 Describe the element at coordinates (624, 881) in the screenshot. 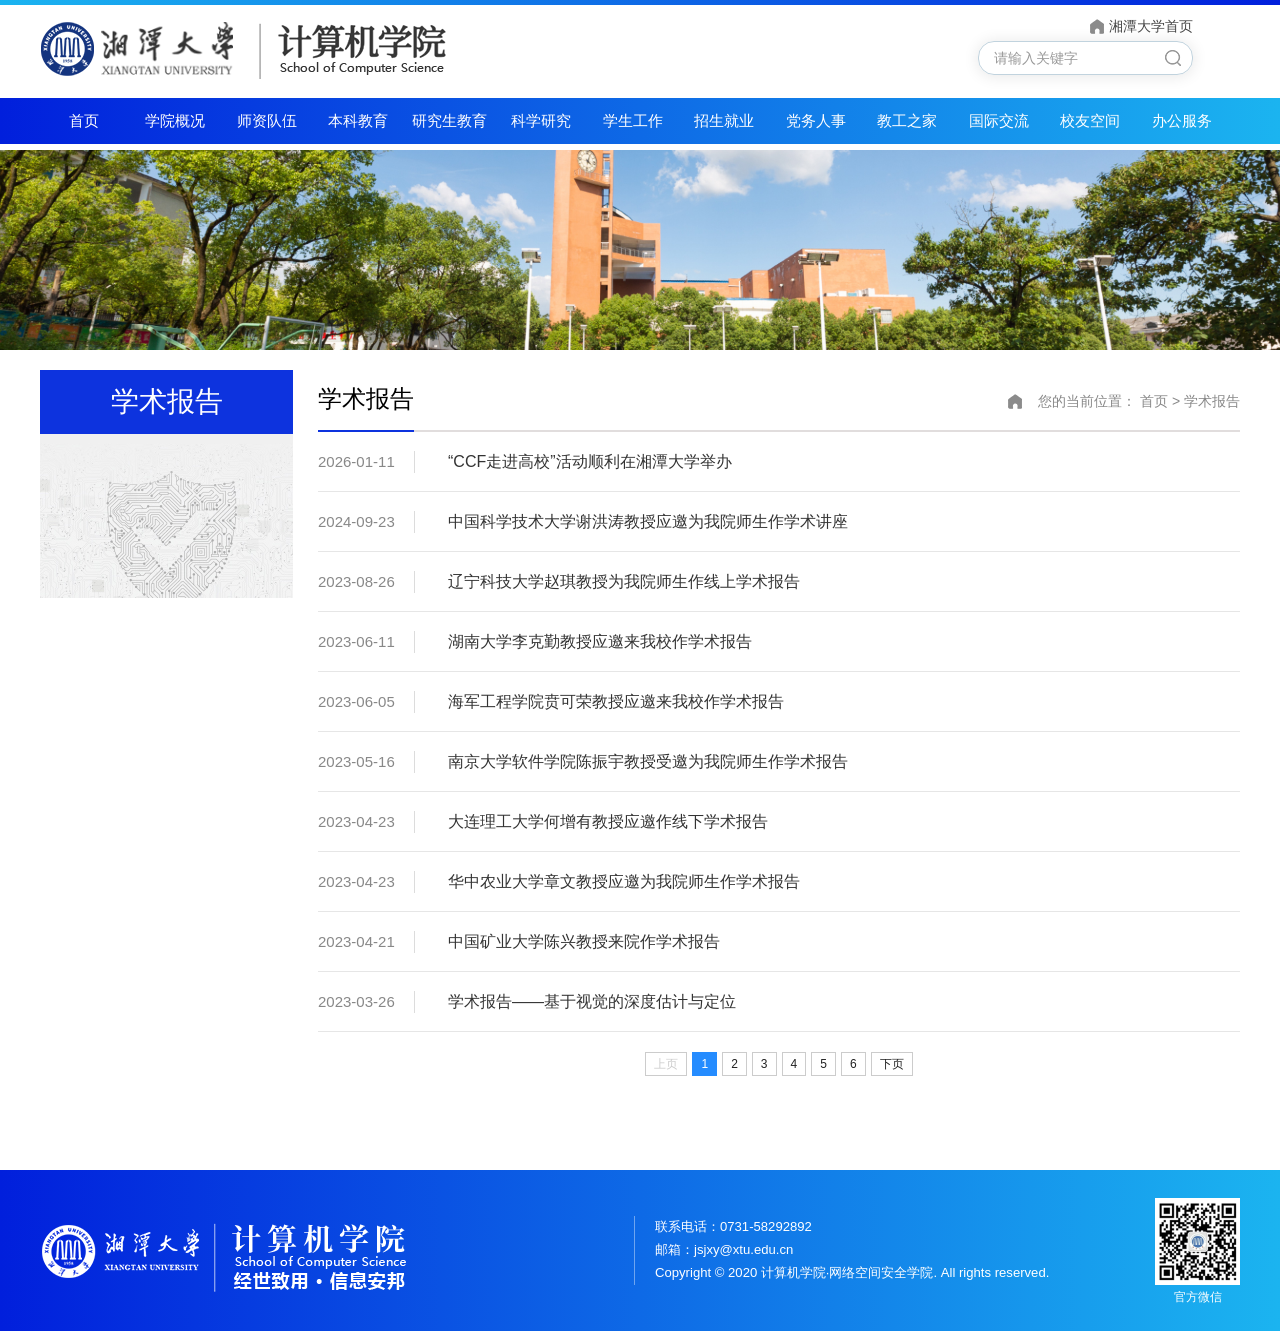

I see `华中农业大学章文教授应邀为我院师生作学术报告` at that location.